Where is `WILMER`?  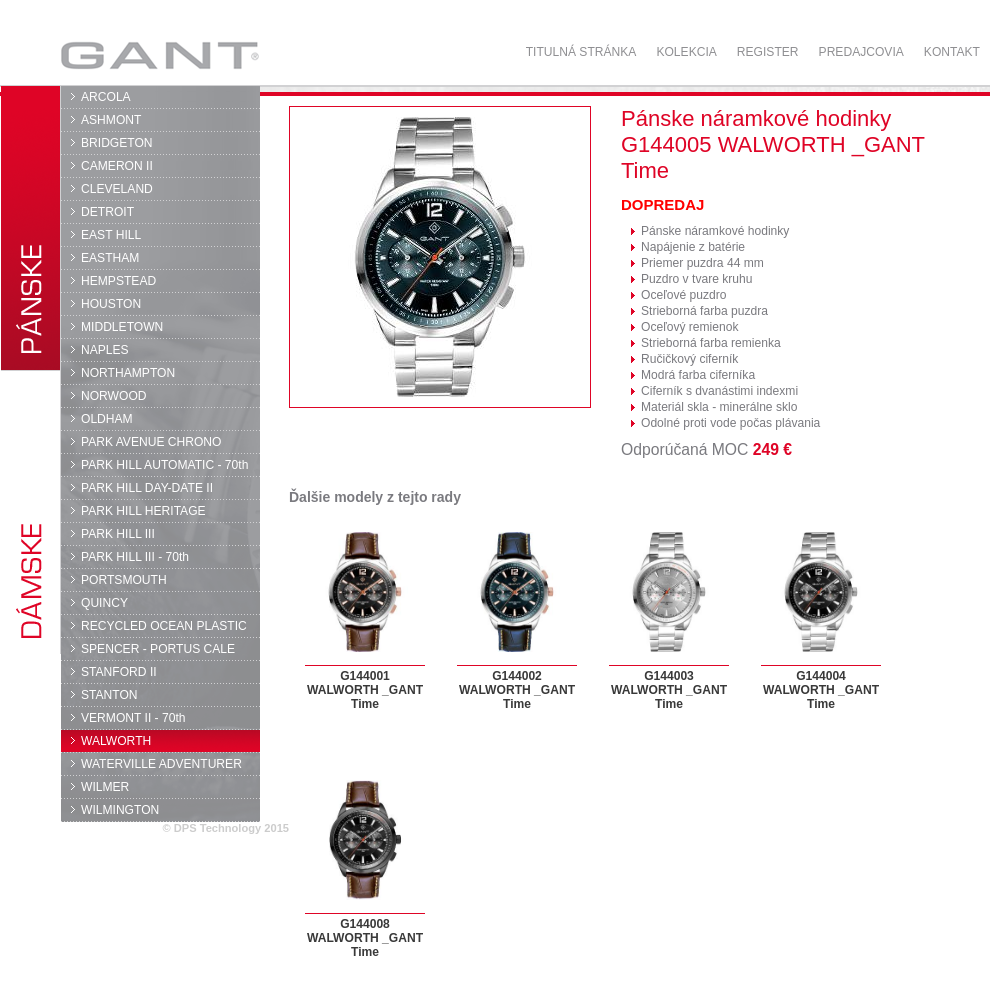
WILMER is located at coordinates (105, 787).